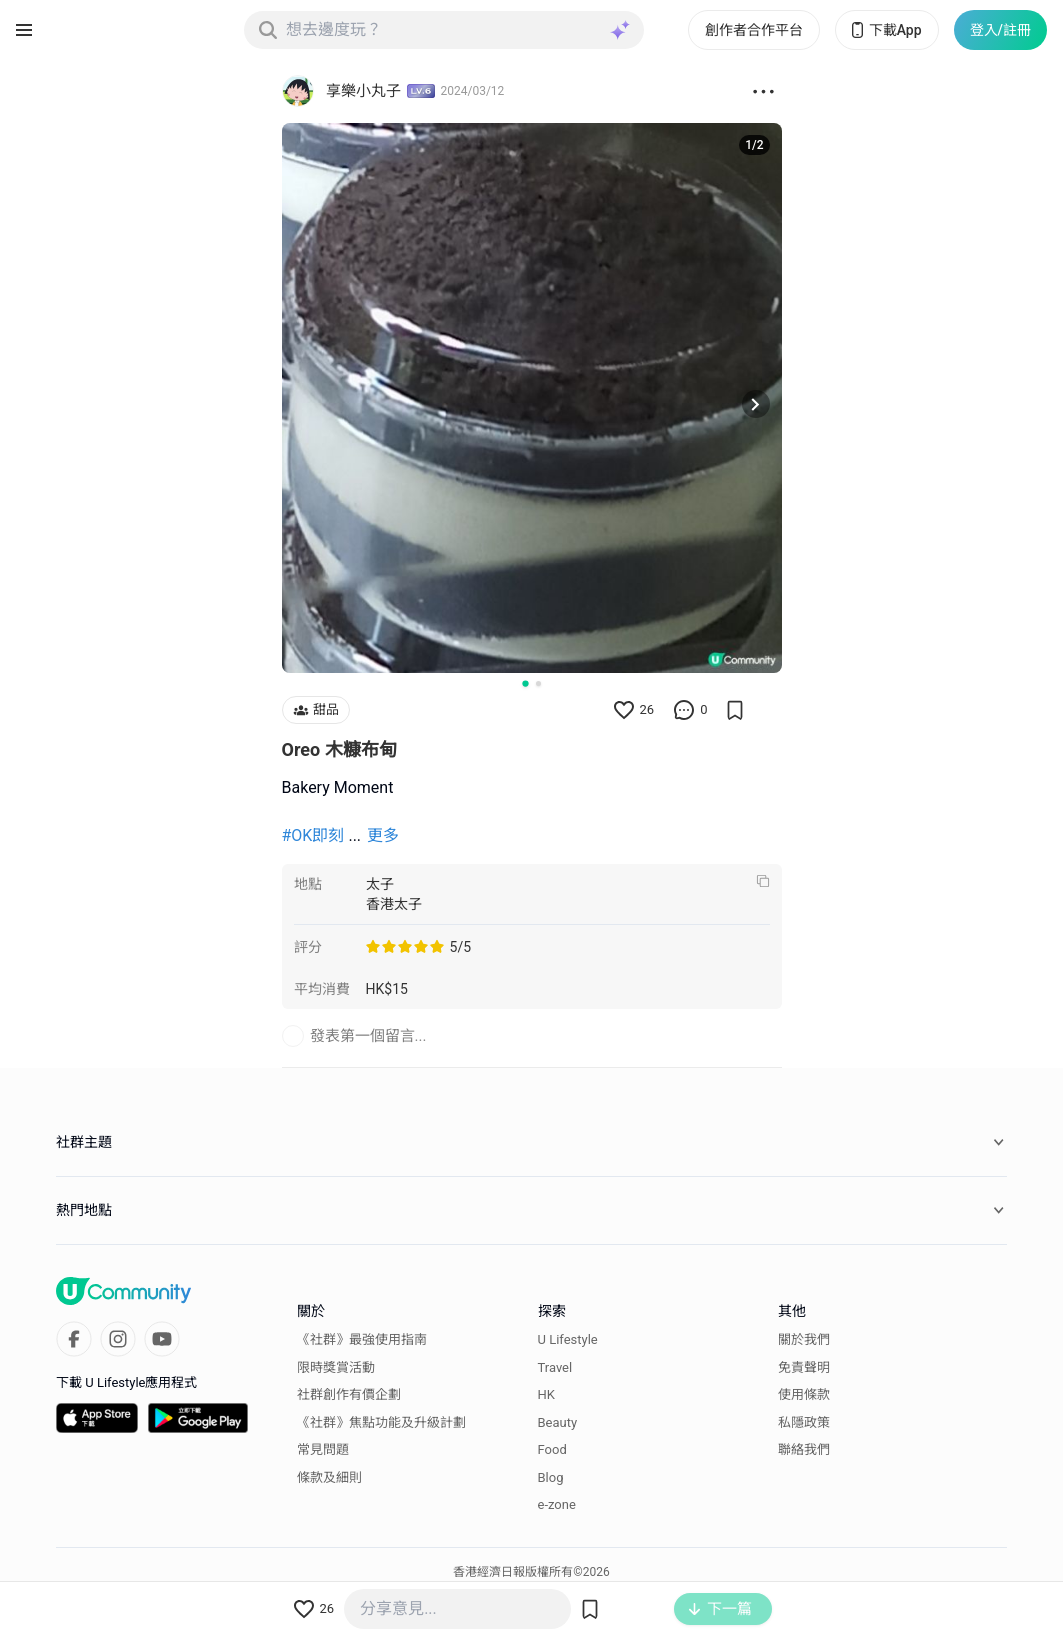  Describe the element at coordinates (525, 683) in the screenshot. I see `[Go to slide 1]` at that location.